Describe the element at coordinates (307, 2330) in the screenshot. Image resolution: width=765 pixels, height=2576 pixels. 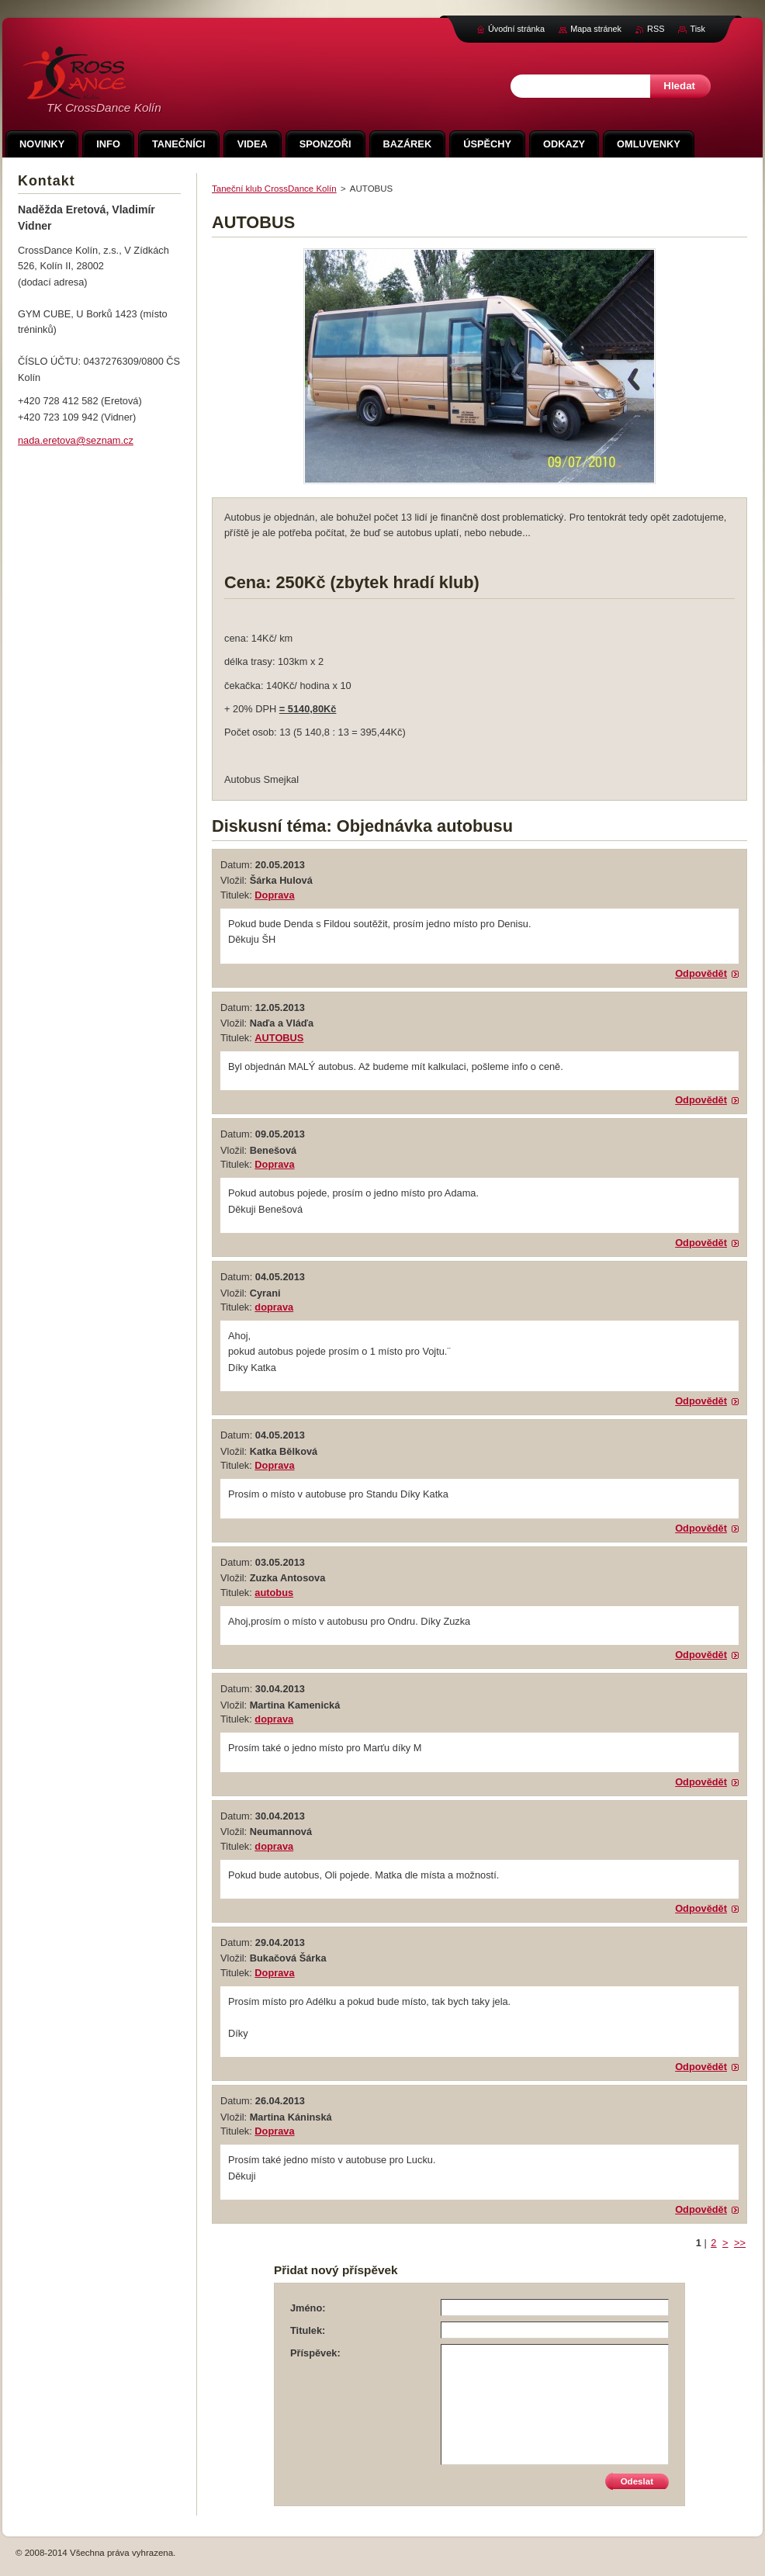
I see `Titulek:` at that location.